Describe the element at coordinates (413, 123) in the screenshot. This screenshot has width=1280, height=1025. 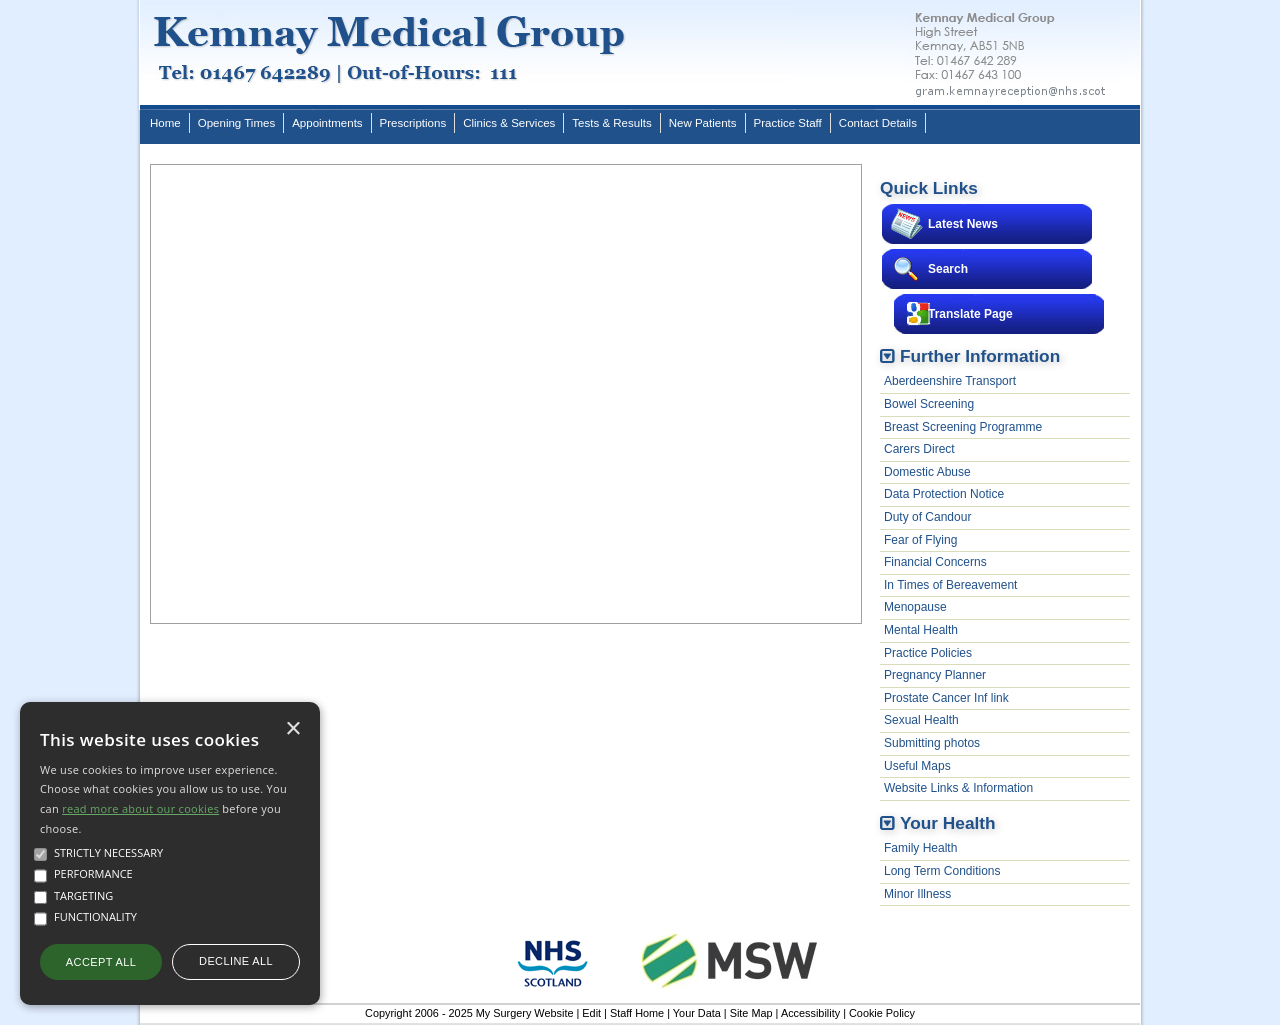
I see `Prescriptions` at that location.